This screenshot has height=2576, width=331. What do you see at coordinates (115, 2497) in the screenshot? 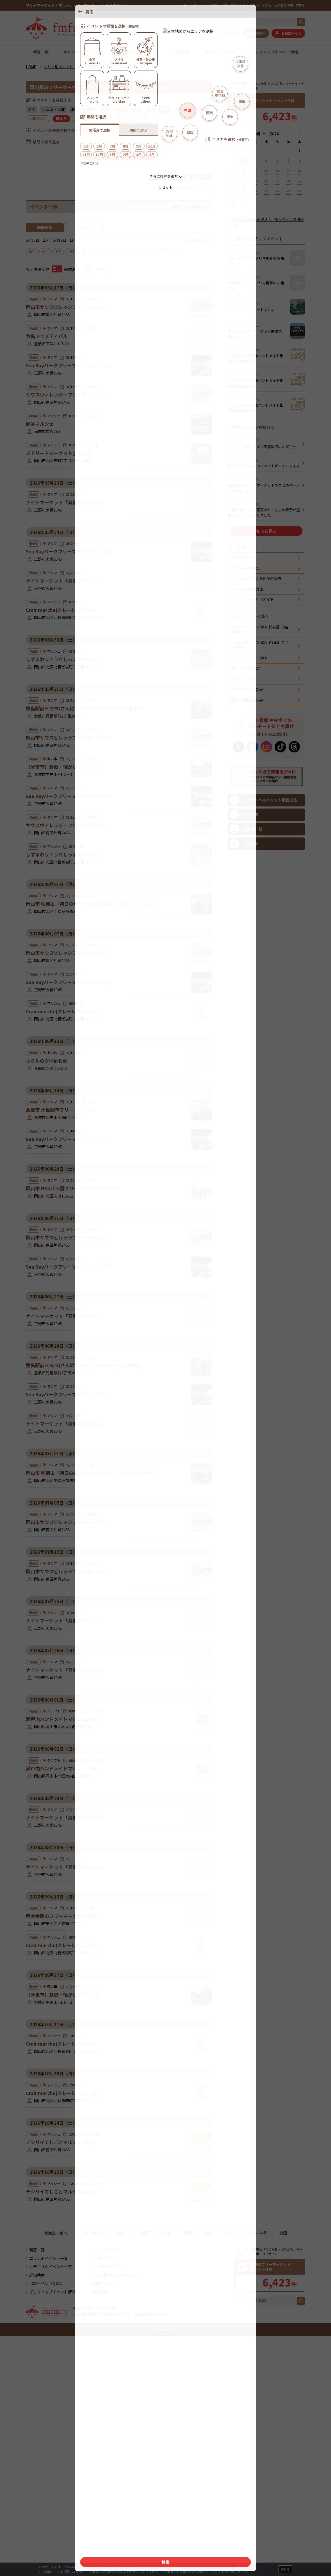
I see `特定商取引法に基づく表記` at bounding box center [115, 2497].